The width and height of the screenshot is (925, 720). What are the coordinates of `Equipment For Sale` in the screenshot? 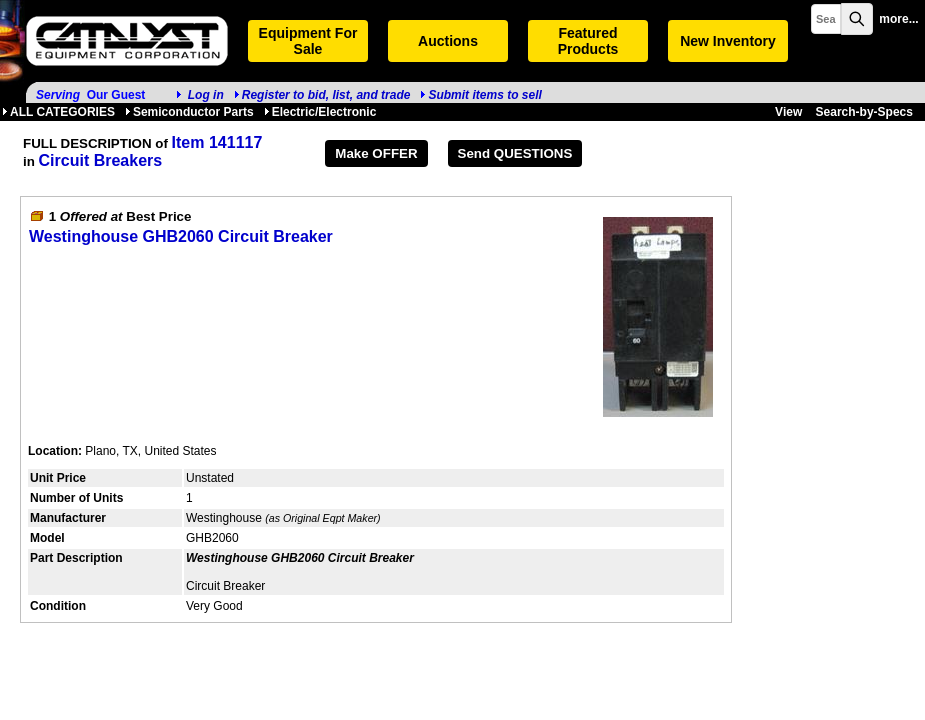 It's located at (308, 41).